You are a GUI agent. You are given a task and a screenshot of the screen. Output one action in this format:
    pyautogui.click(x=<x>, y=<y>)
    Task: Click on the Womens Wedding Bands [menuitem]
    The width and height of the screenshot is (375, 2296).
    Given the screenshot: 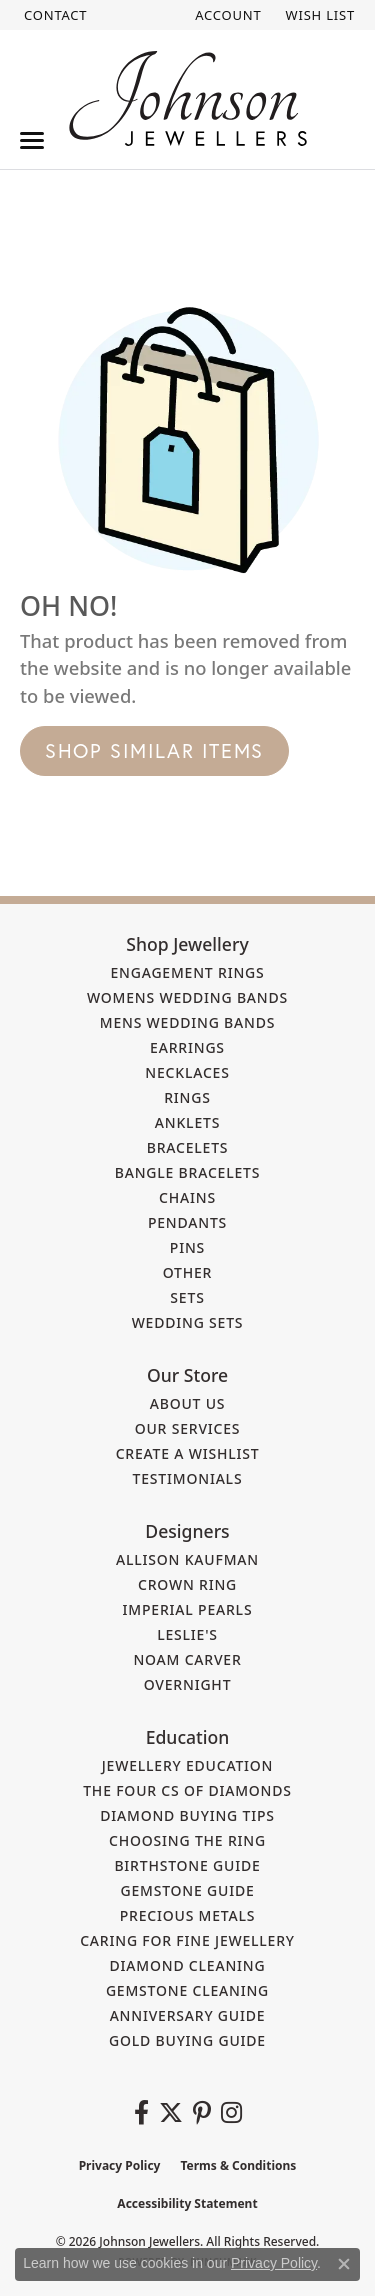 What is the action you would take?
    pyautogui.click(x=187, y=997)
    